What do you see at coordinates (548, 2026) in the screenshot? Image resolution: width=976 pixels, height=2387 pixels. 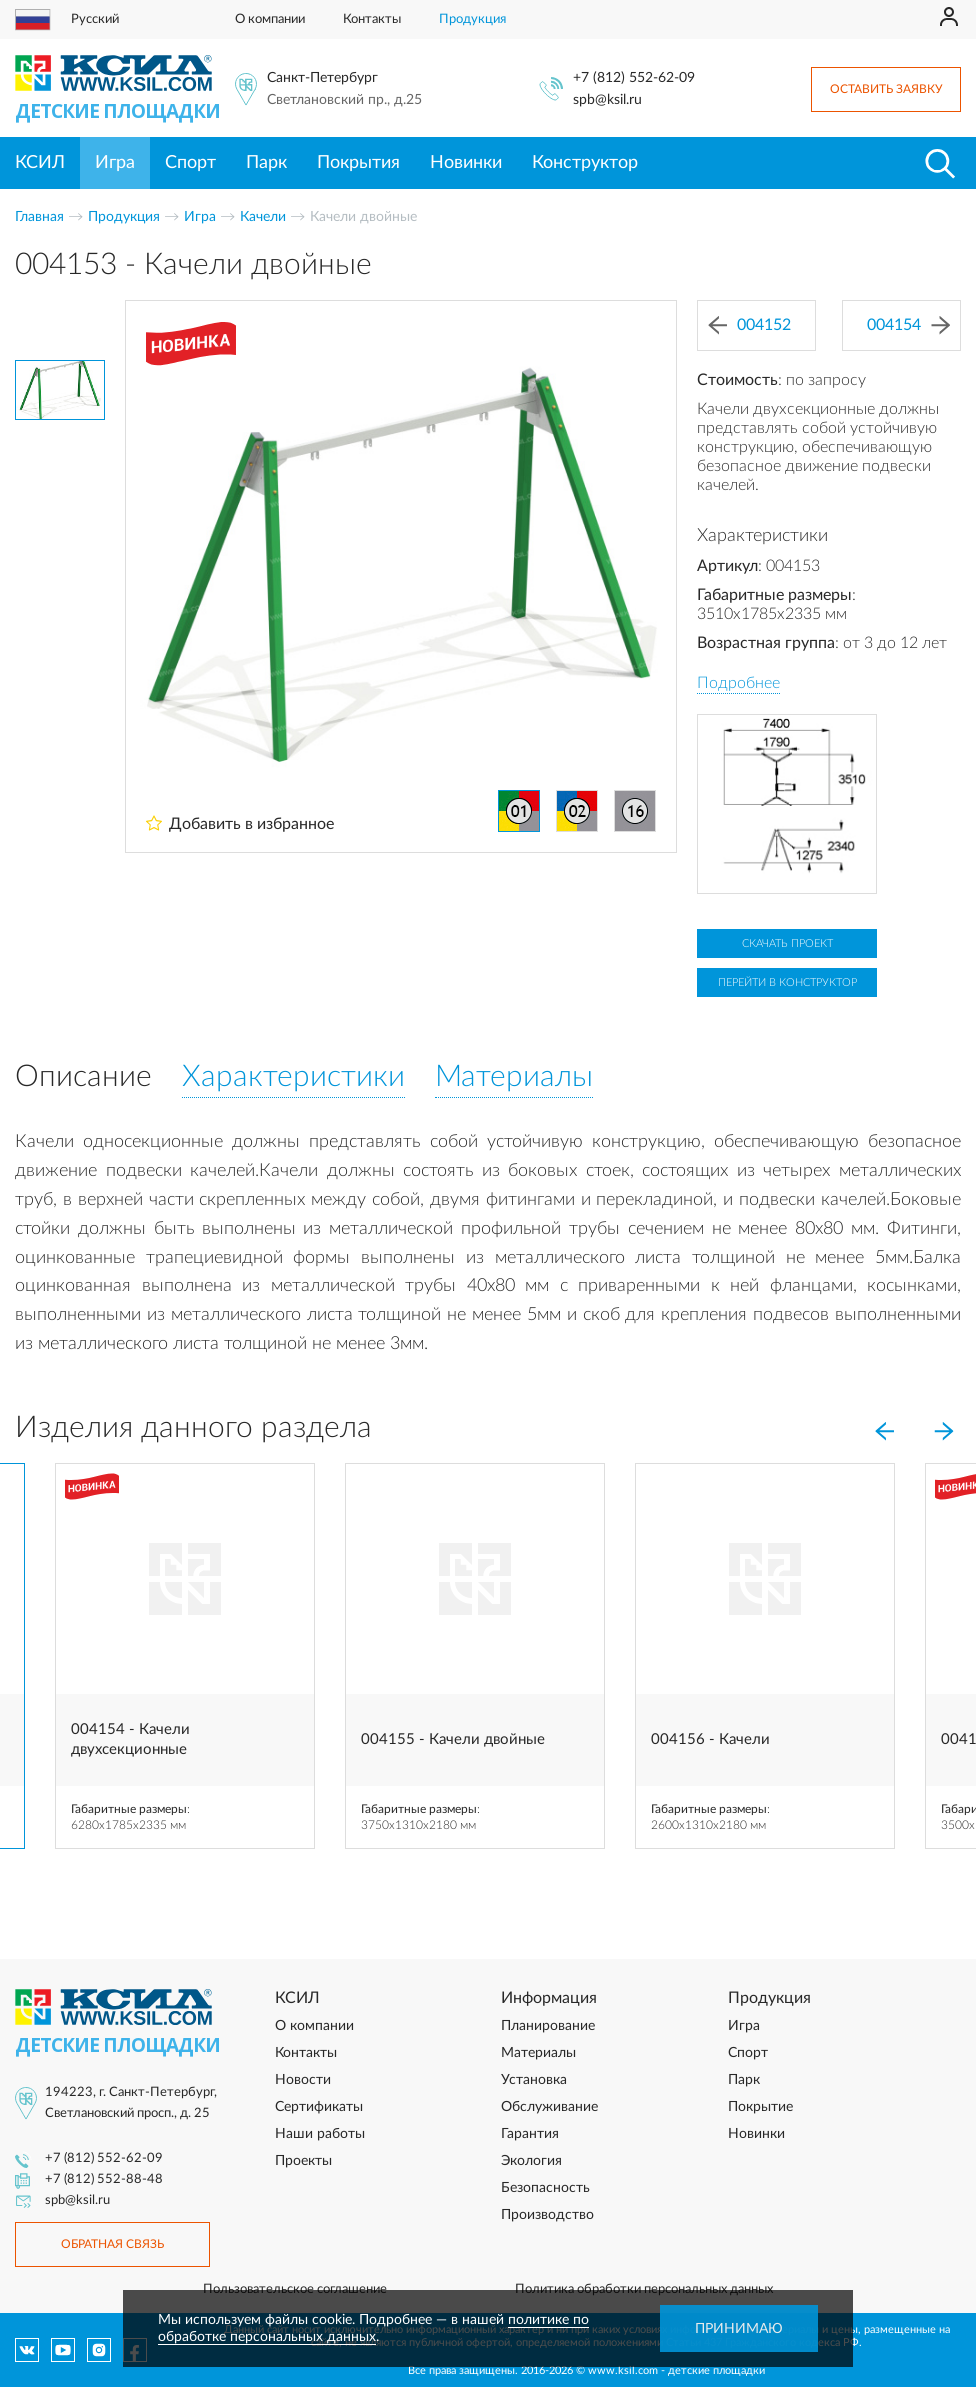 I see `Планирование` at bounding box center [548, 2026].